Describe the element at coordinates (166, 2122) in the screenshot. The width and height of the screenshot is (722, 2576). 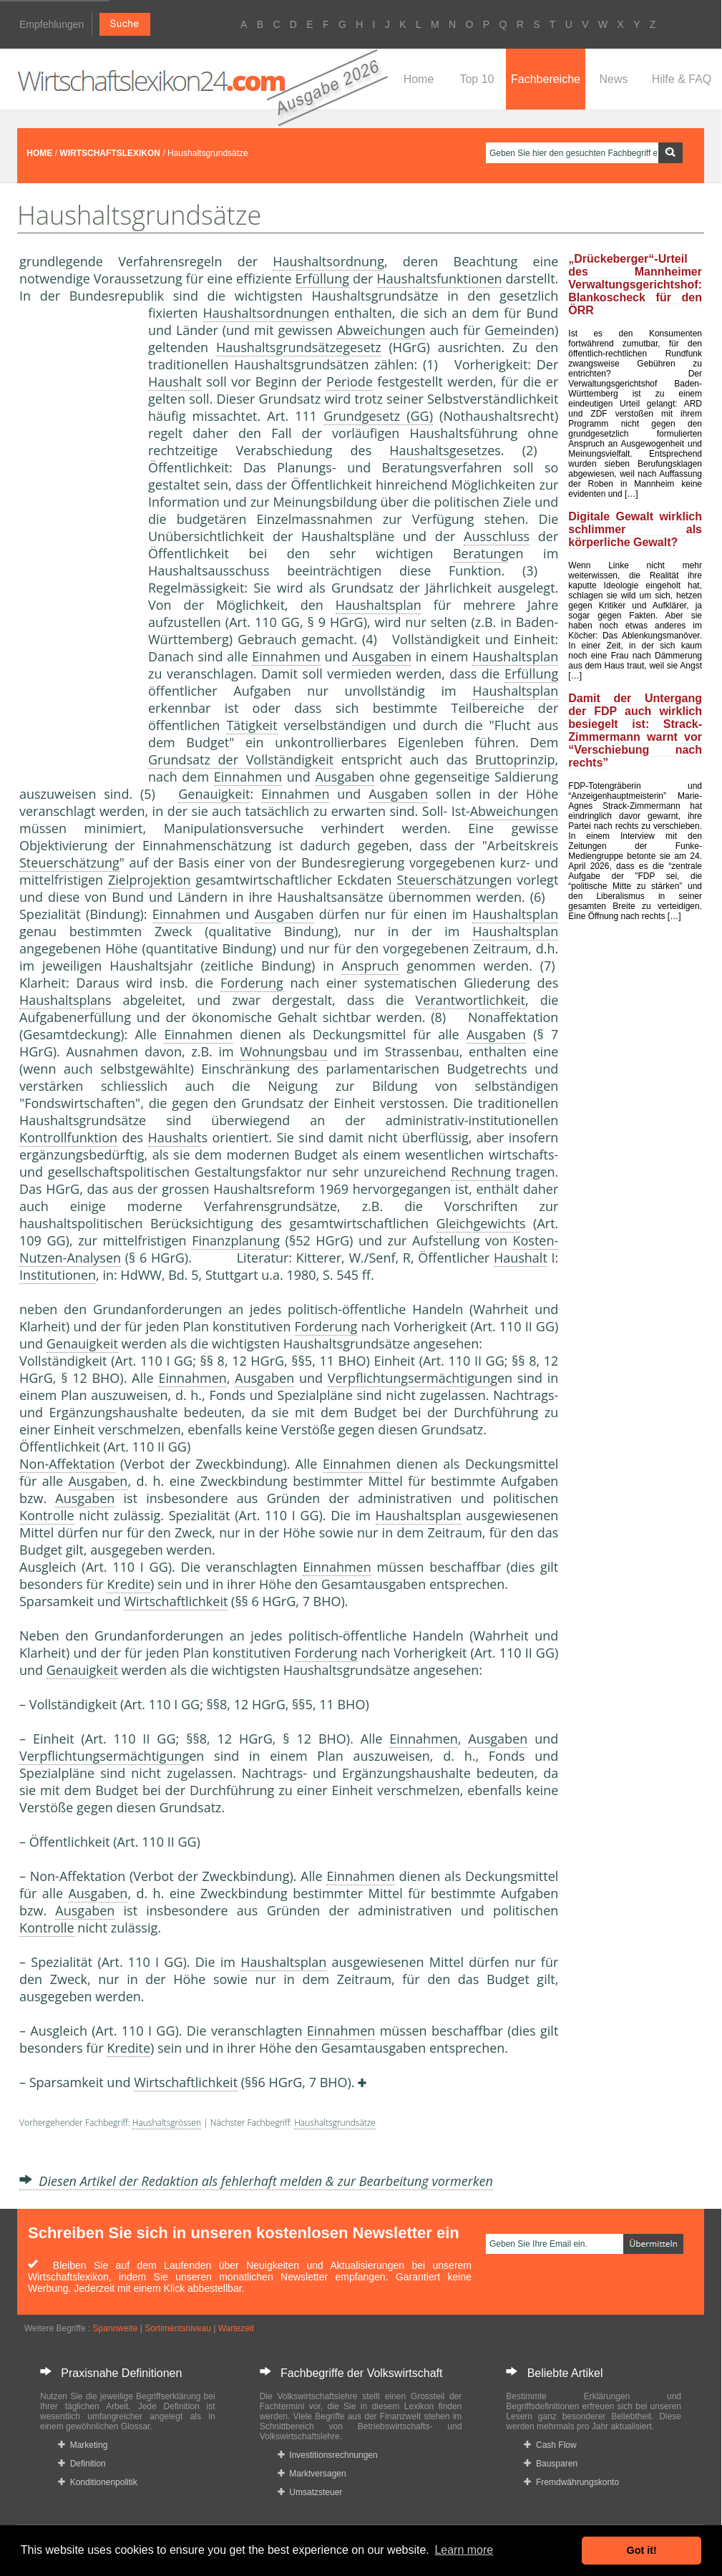
I see `Haushaltsgrössen` at that location.